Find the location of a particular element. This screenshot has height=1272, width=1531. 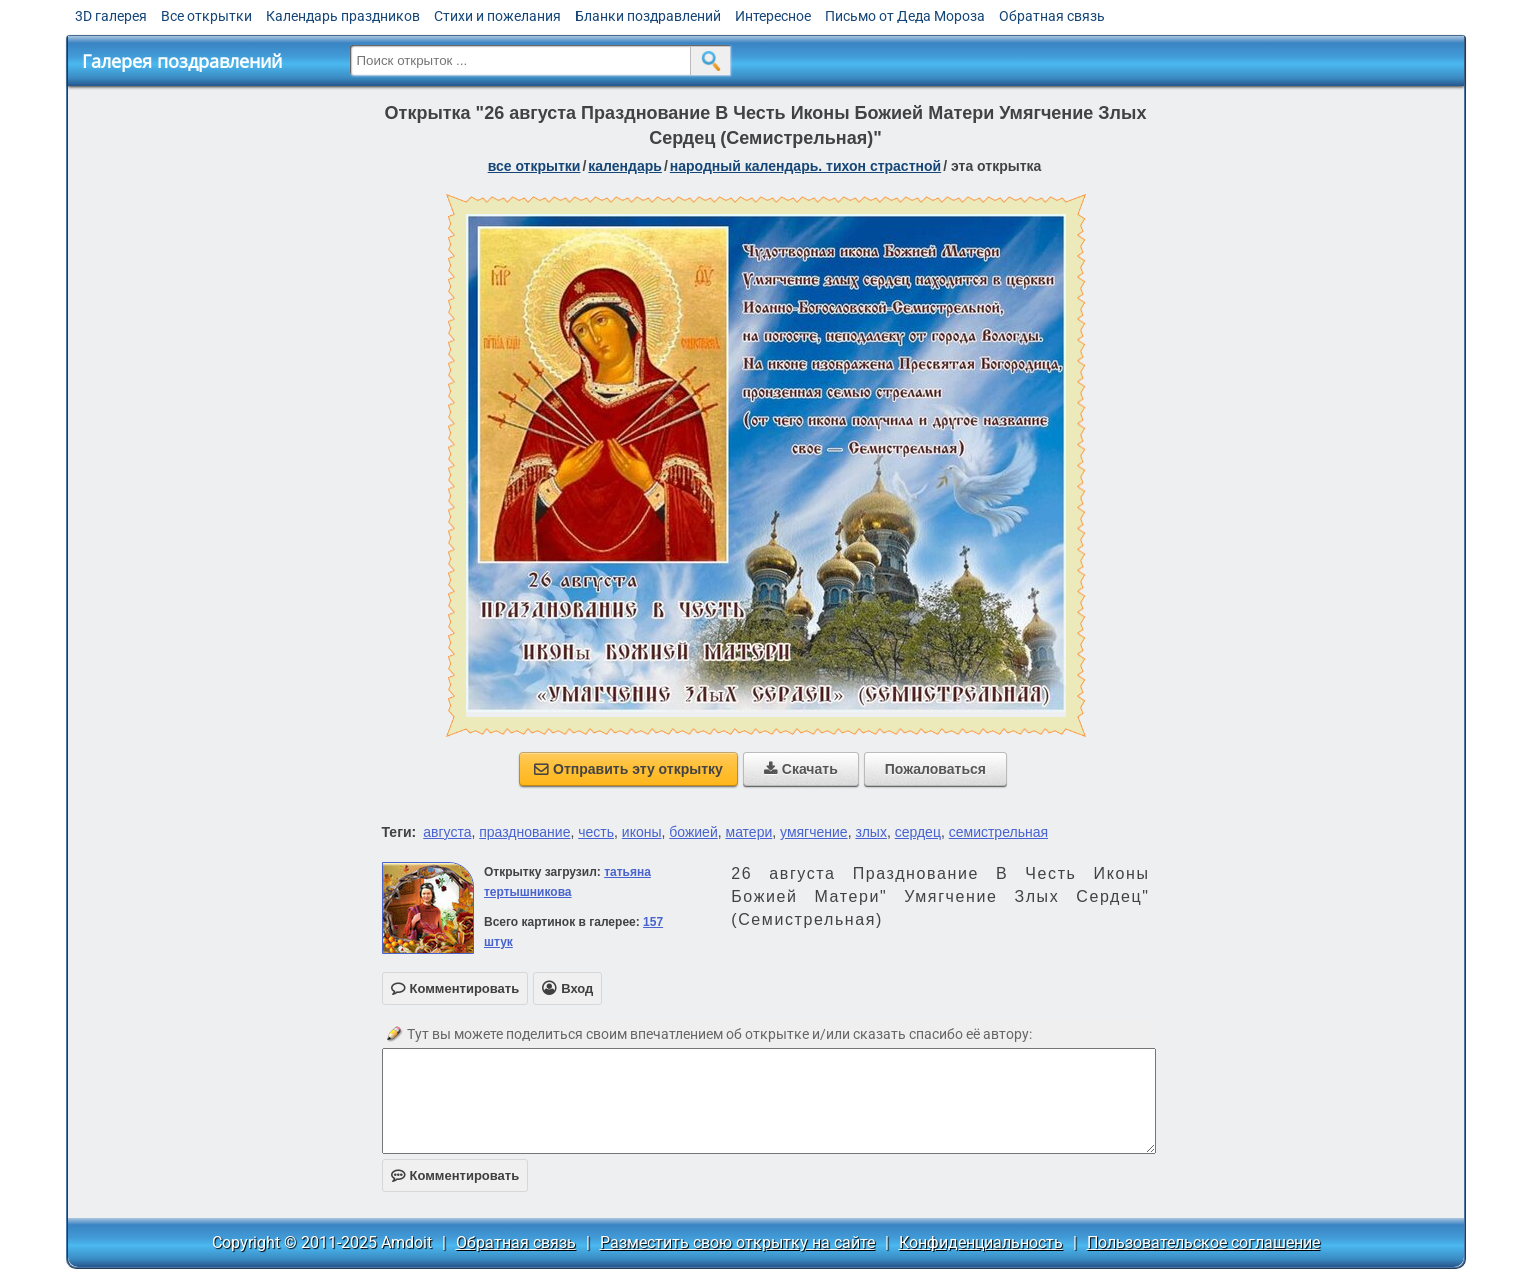

Конфиденциальность is located at coordinates (981, 1242).